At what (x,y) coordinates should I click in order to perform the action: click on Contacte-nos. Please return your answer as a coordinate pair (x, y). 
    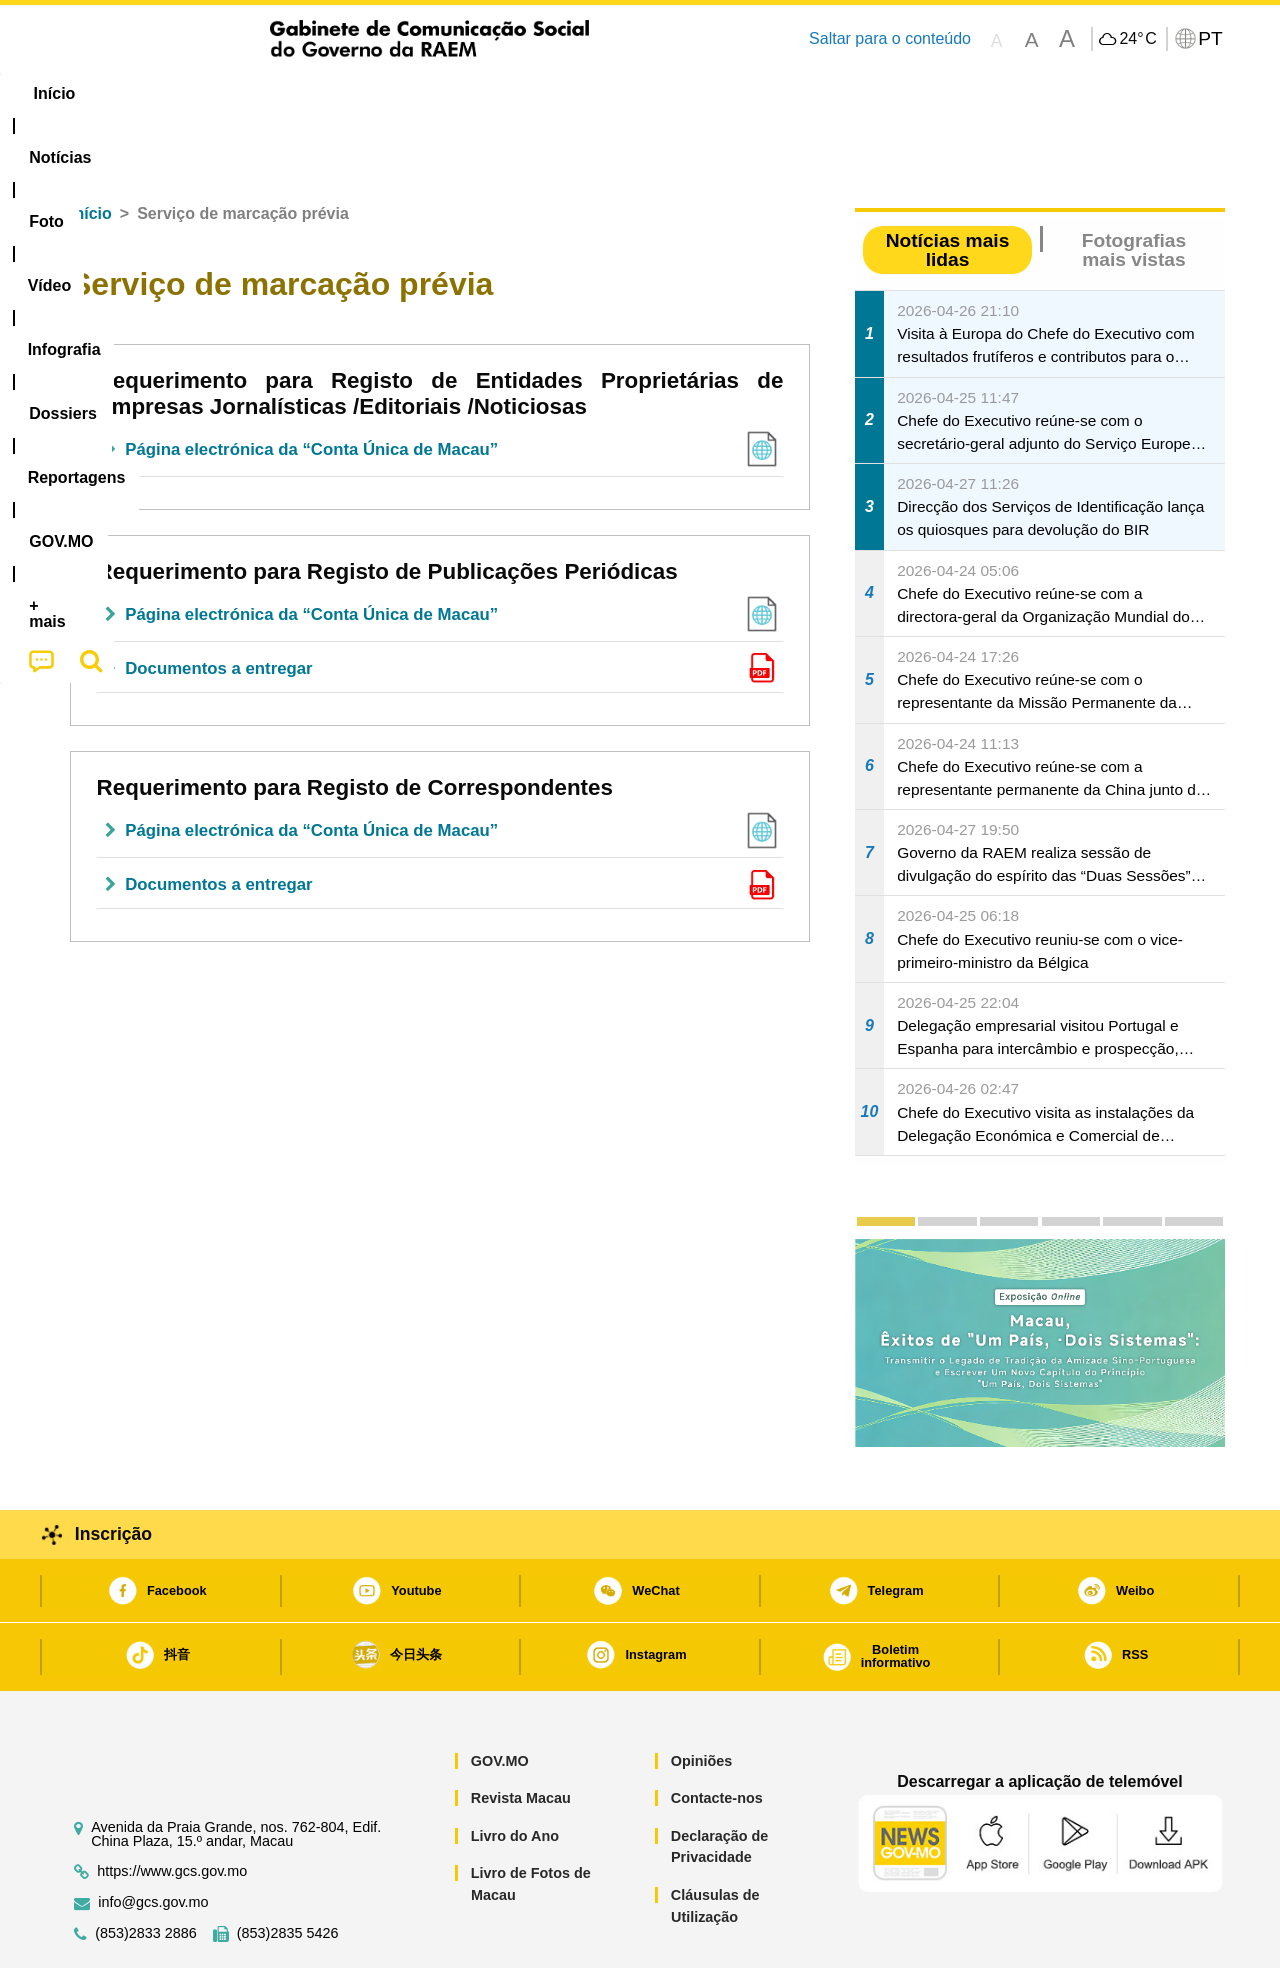
    Looking at the image, I should click on (717, 1737).